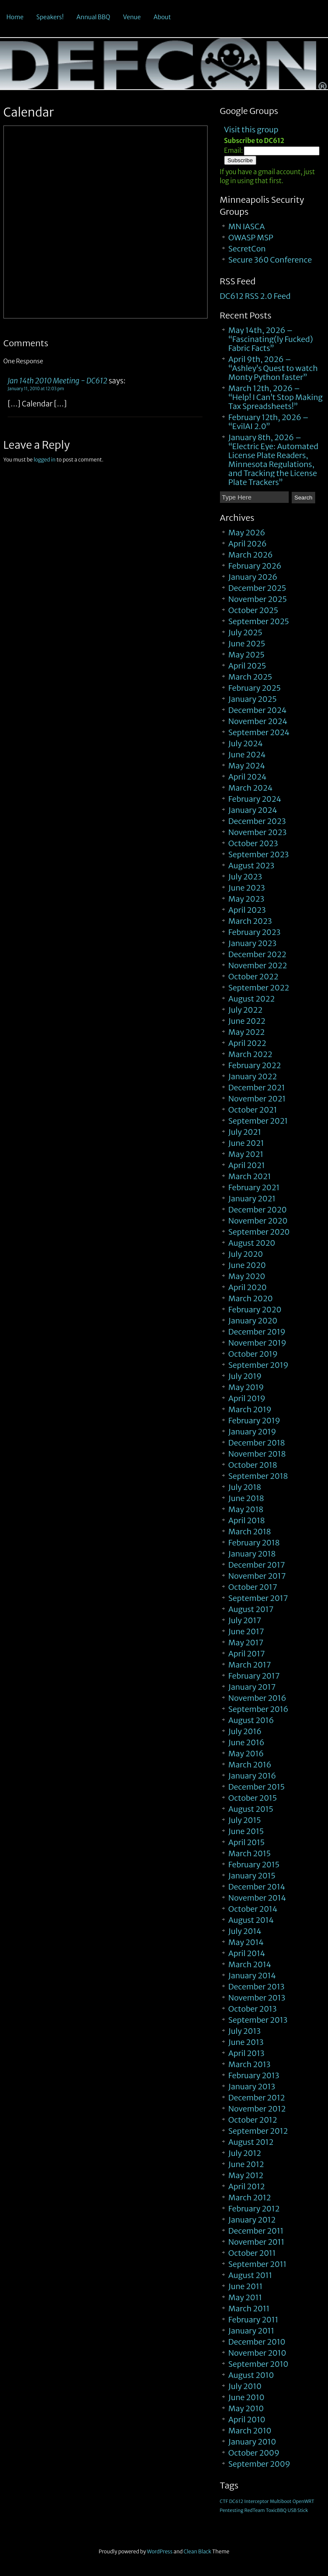  What do you see at coordinates (257, 599) in the screenshot?
I see `November 2025` at bounding box center [257, 599].